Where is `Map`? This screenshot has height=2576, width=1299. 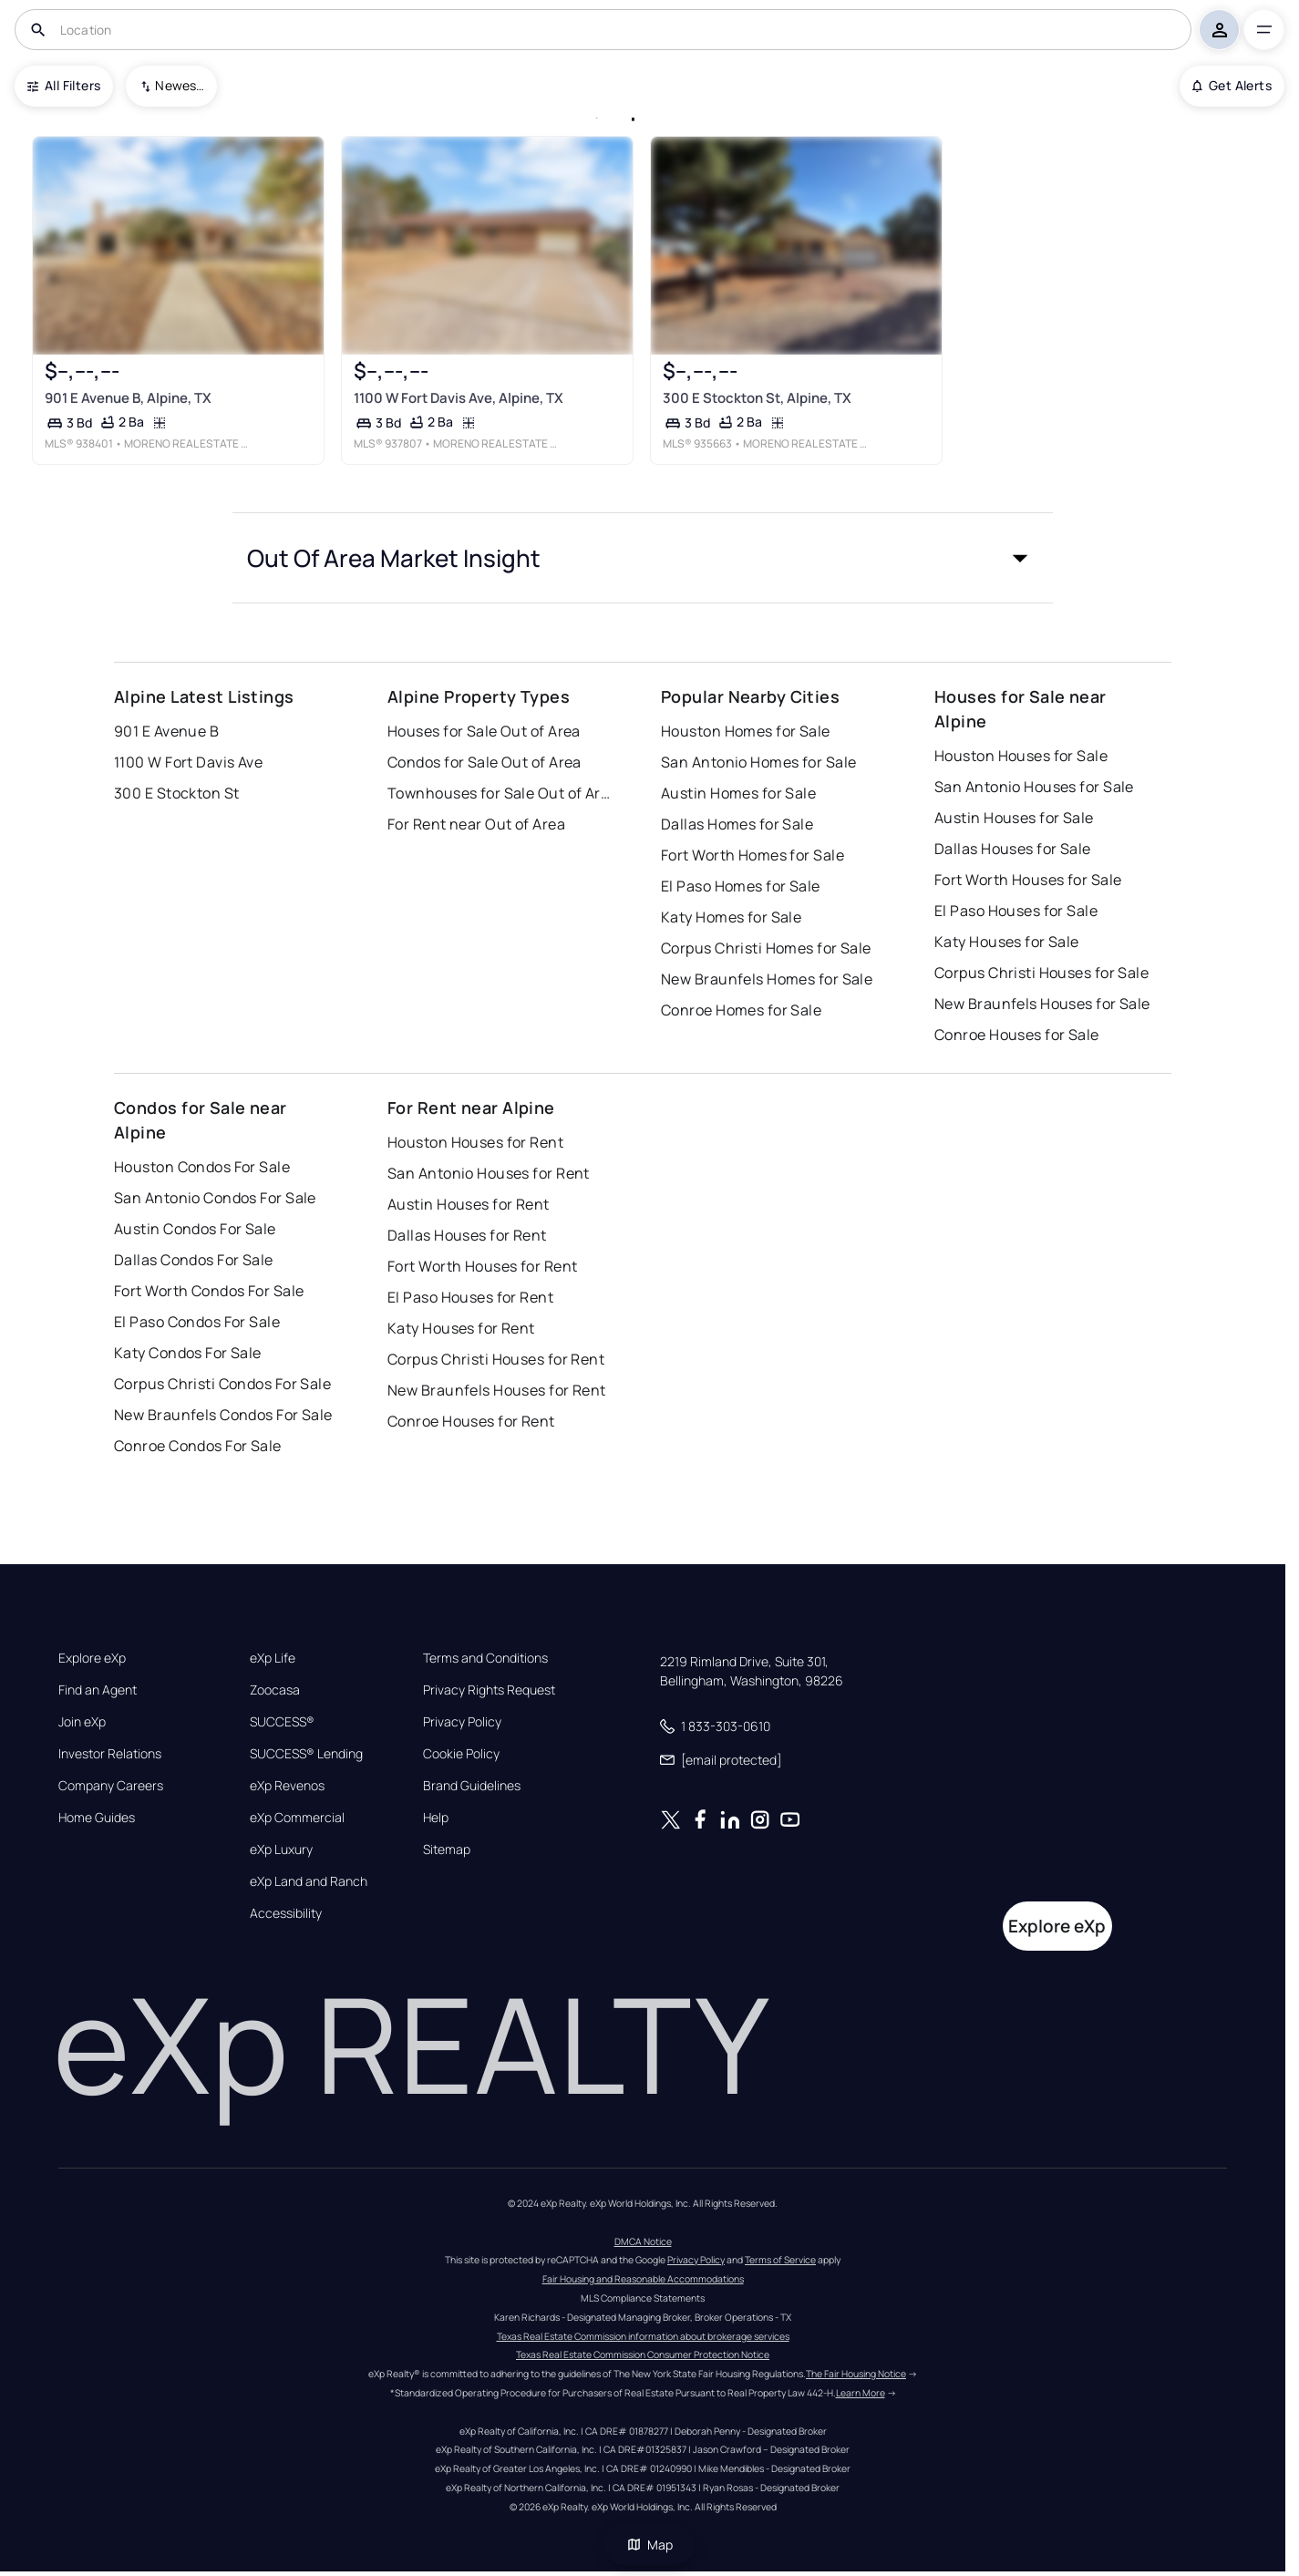
Map is located at coordinates (650, 2544).